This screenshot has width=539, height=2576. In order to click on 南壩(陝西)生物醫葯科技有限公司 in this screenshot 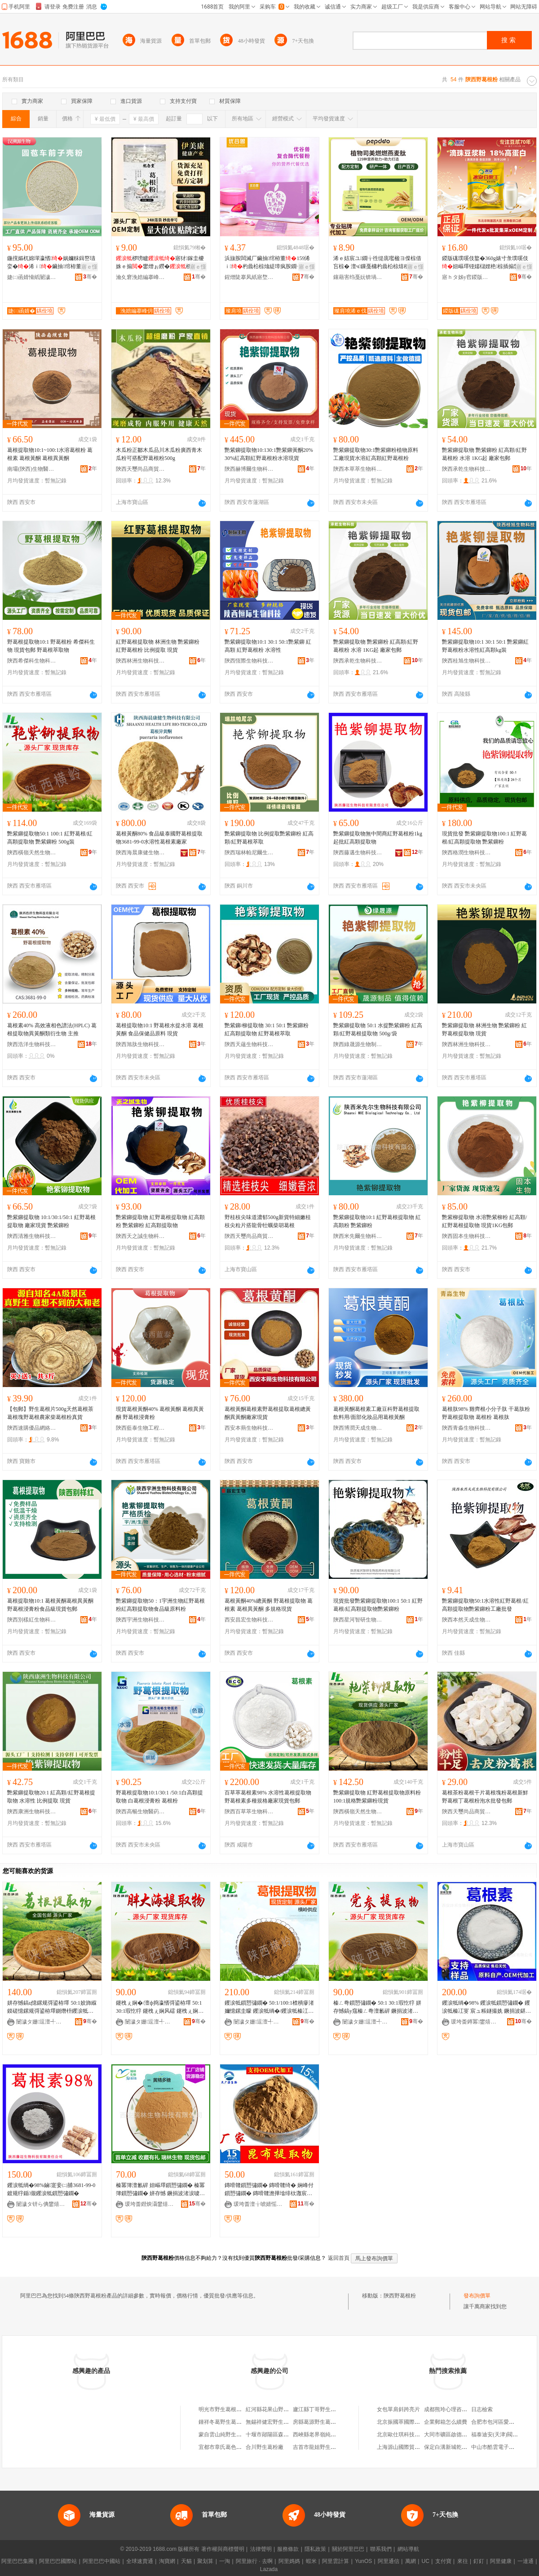, I will do `click(32, 469)`.